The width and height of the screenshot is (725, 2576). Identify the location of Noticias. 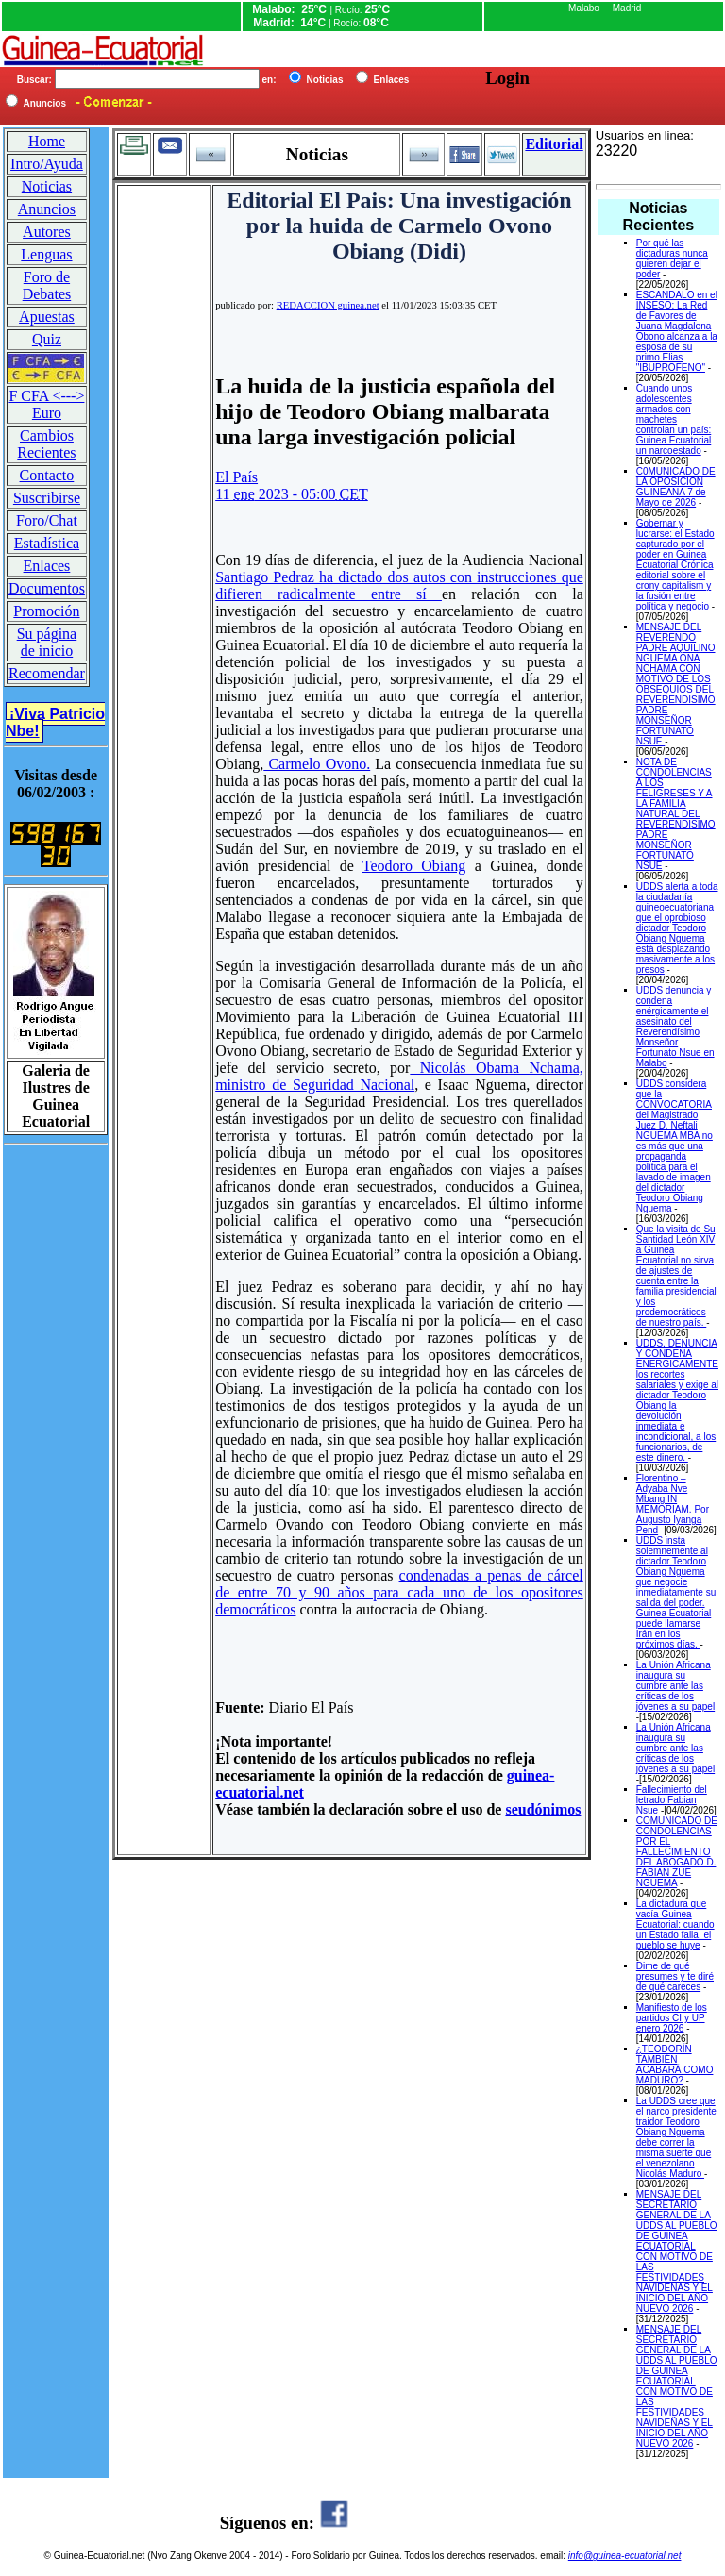
(47, 186).